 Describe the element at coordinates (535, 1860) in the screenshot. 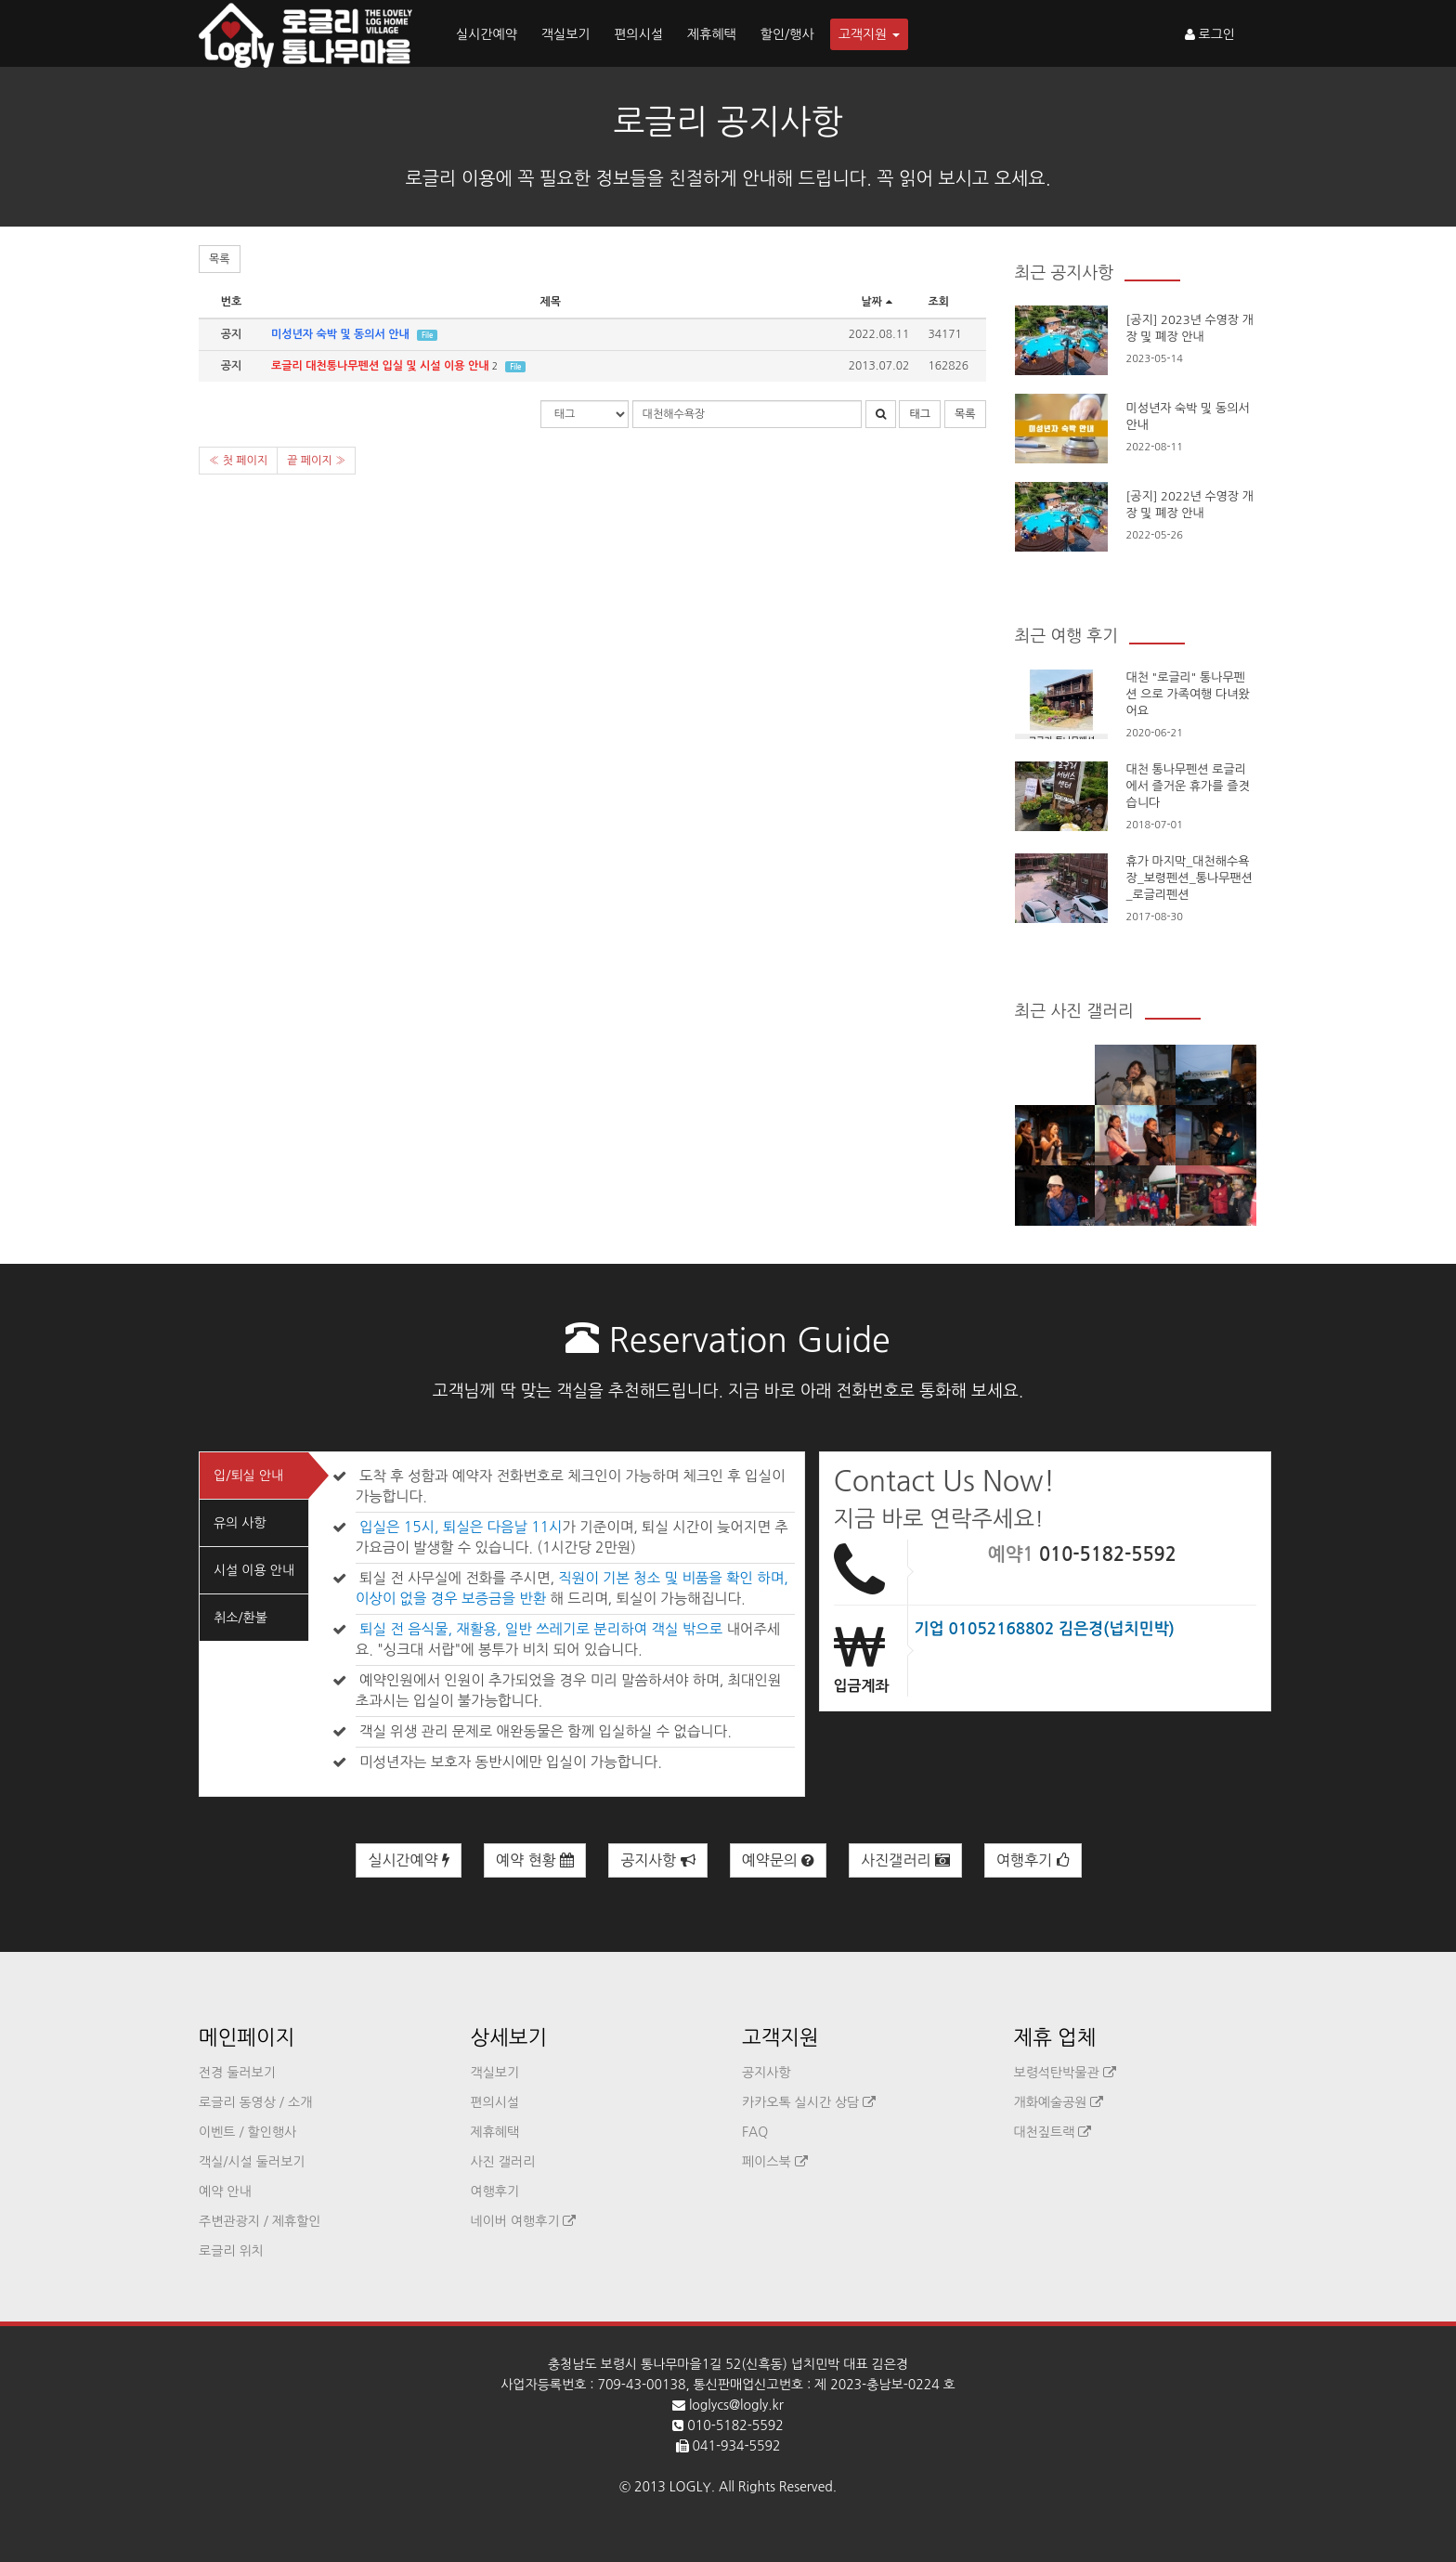

I see `예약 현황` at that location.